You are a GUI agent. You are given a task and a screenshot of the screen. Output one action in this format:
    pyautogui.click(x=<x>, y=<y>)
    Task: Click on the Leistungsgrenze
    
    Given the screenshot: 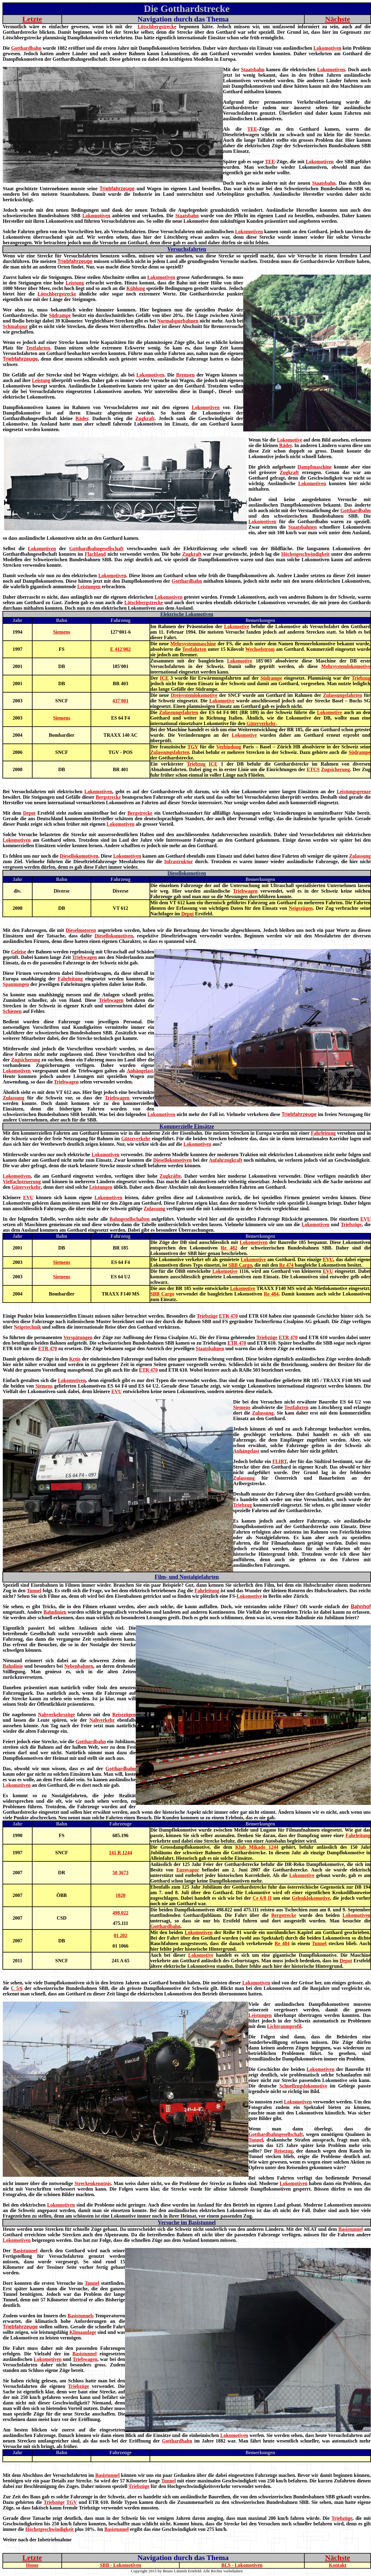 What is the action you would take?
    pyautogui.click(x=354, y=791)
    